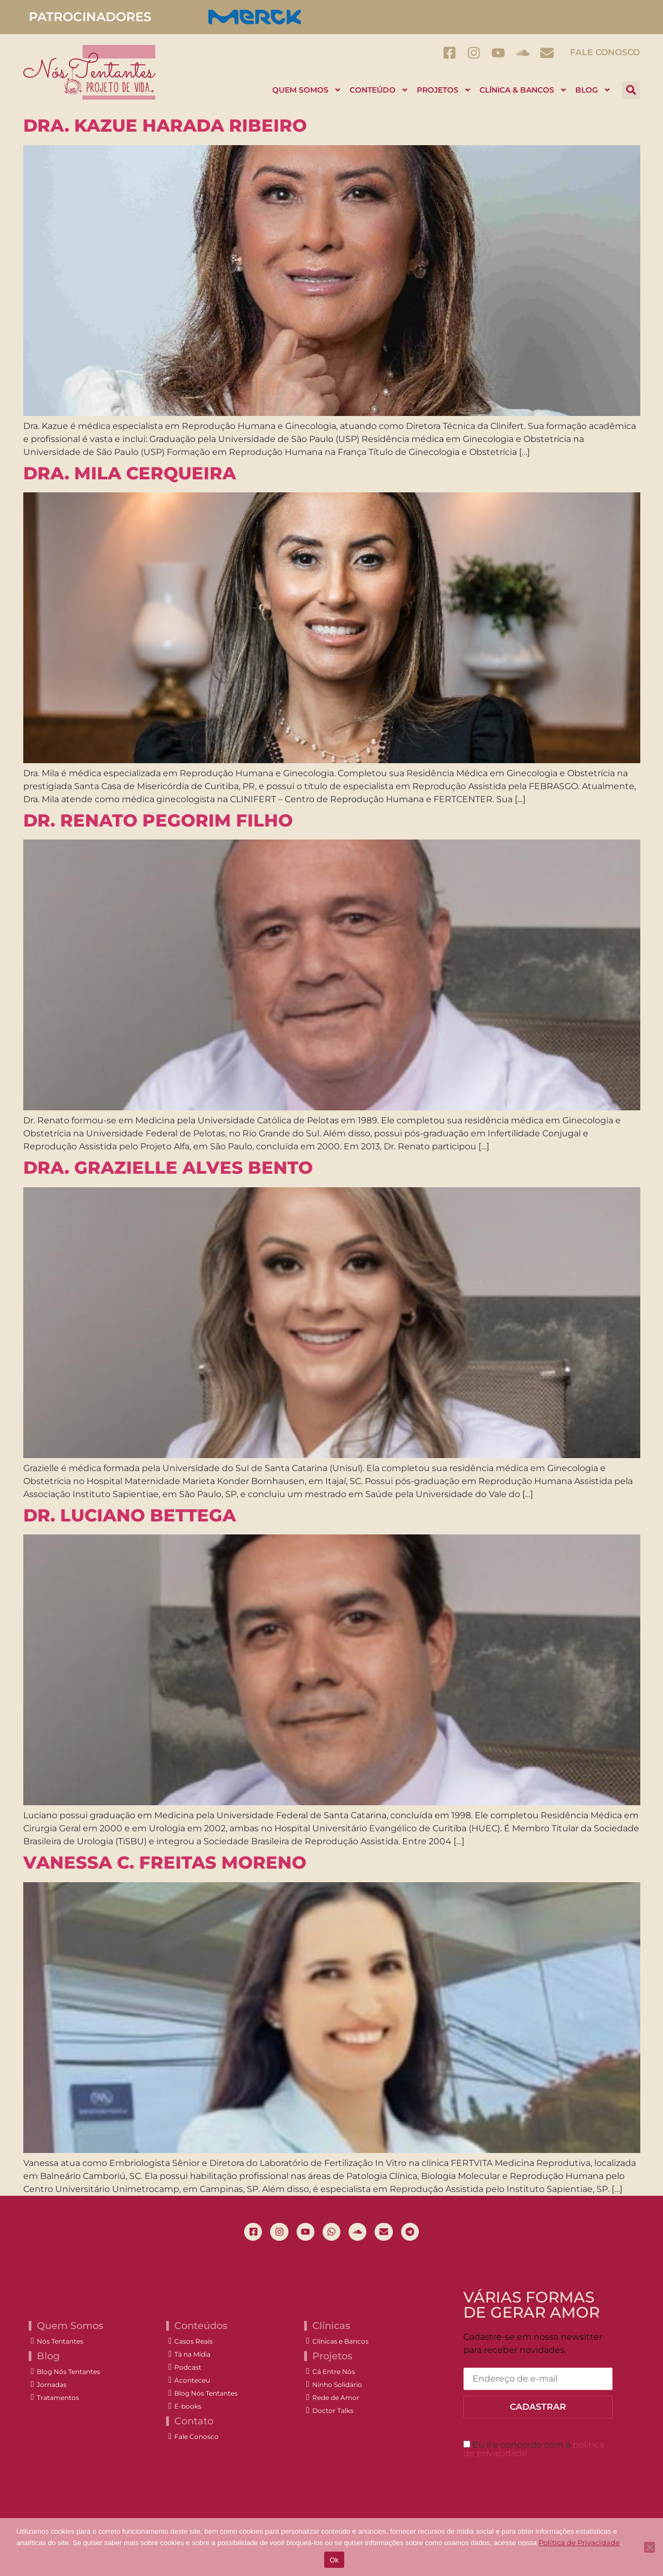  Describe the element at coordinates (605, 52) in the screenshot. I see `Fale Conosco` at that location.